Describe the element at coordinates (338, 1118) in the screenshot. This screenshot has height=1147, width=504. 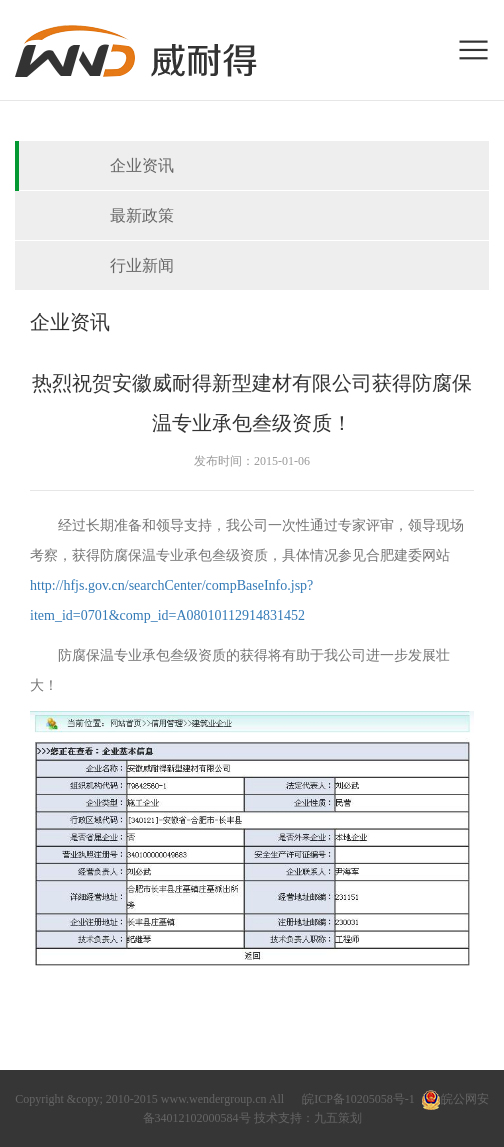
I see `九五策划` at that location.